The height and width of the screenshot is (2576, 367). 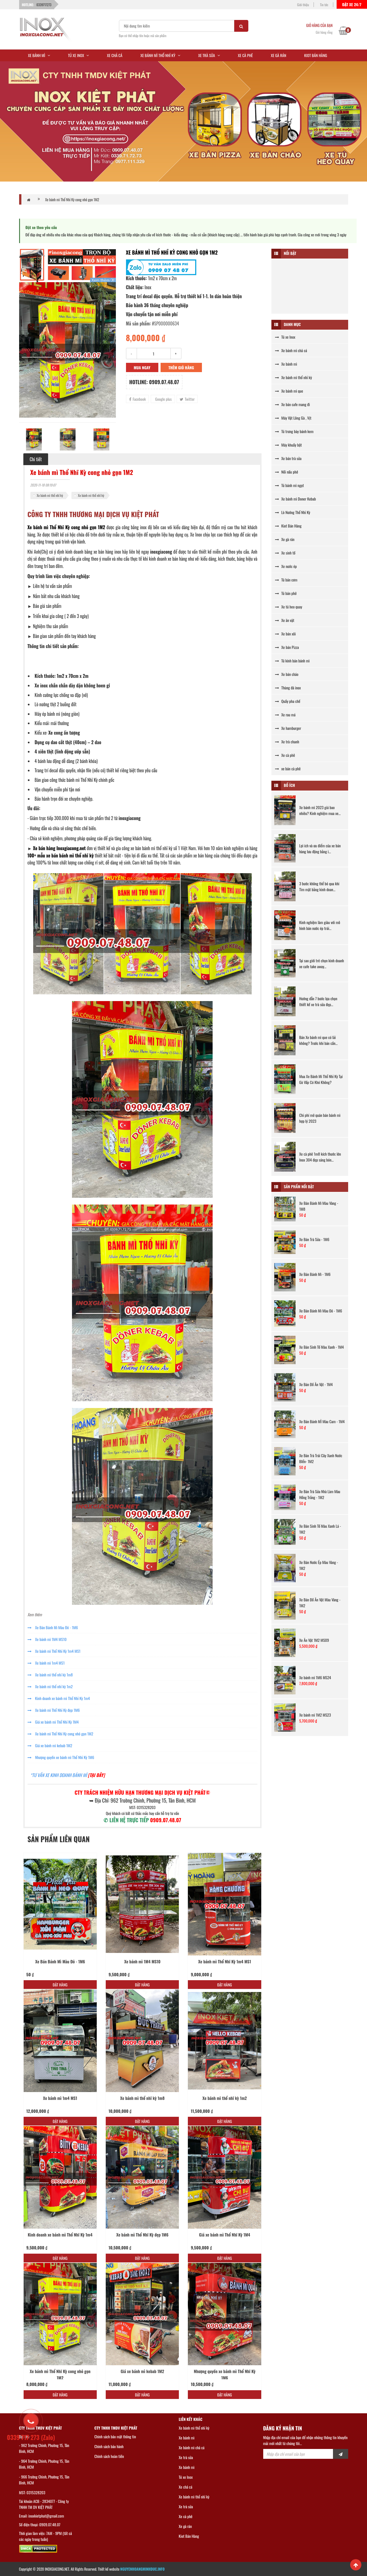 I want to click on Chính sách bảo hành, so click(x=109, y=2446).